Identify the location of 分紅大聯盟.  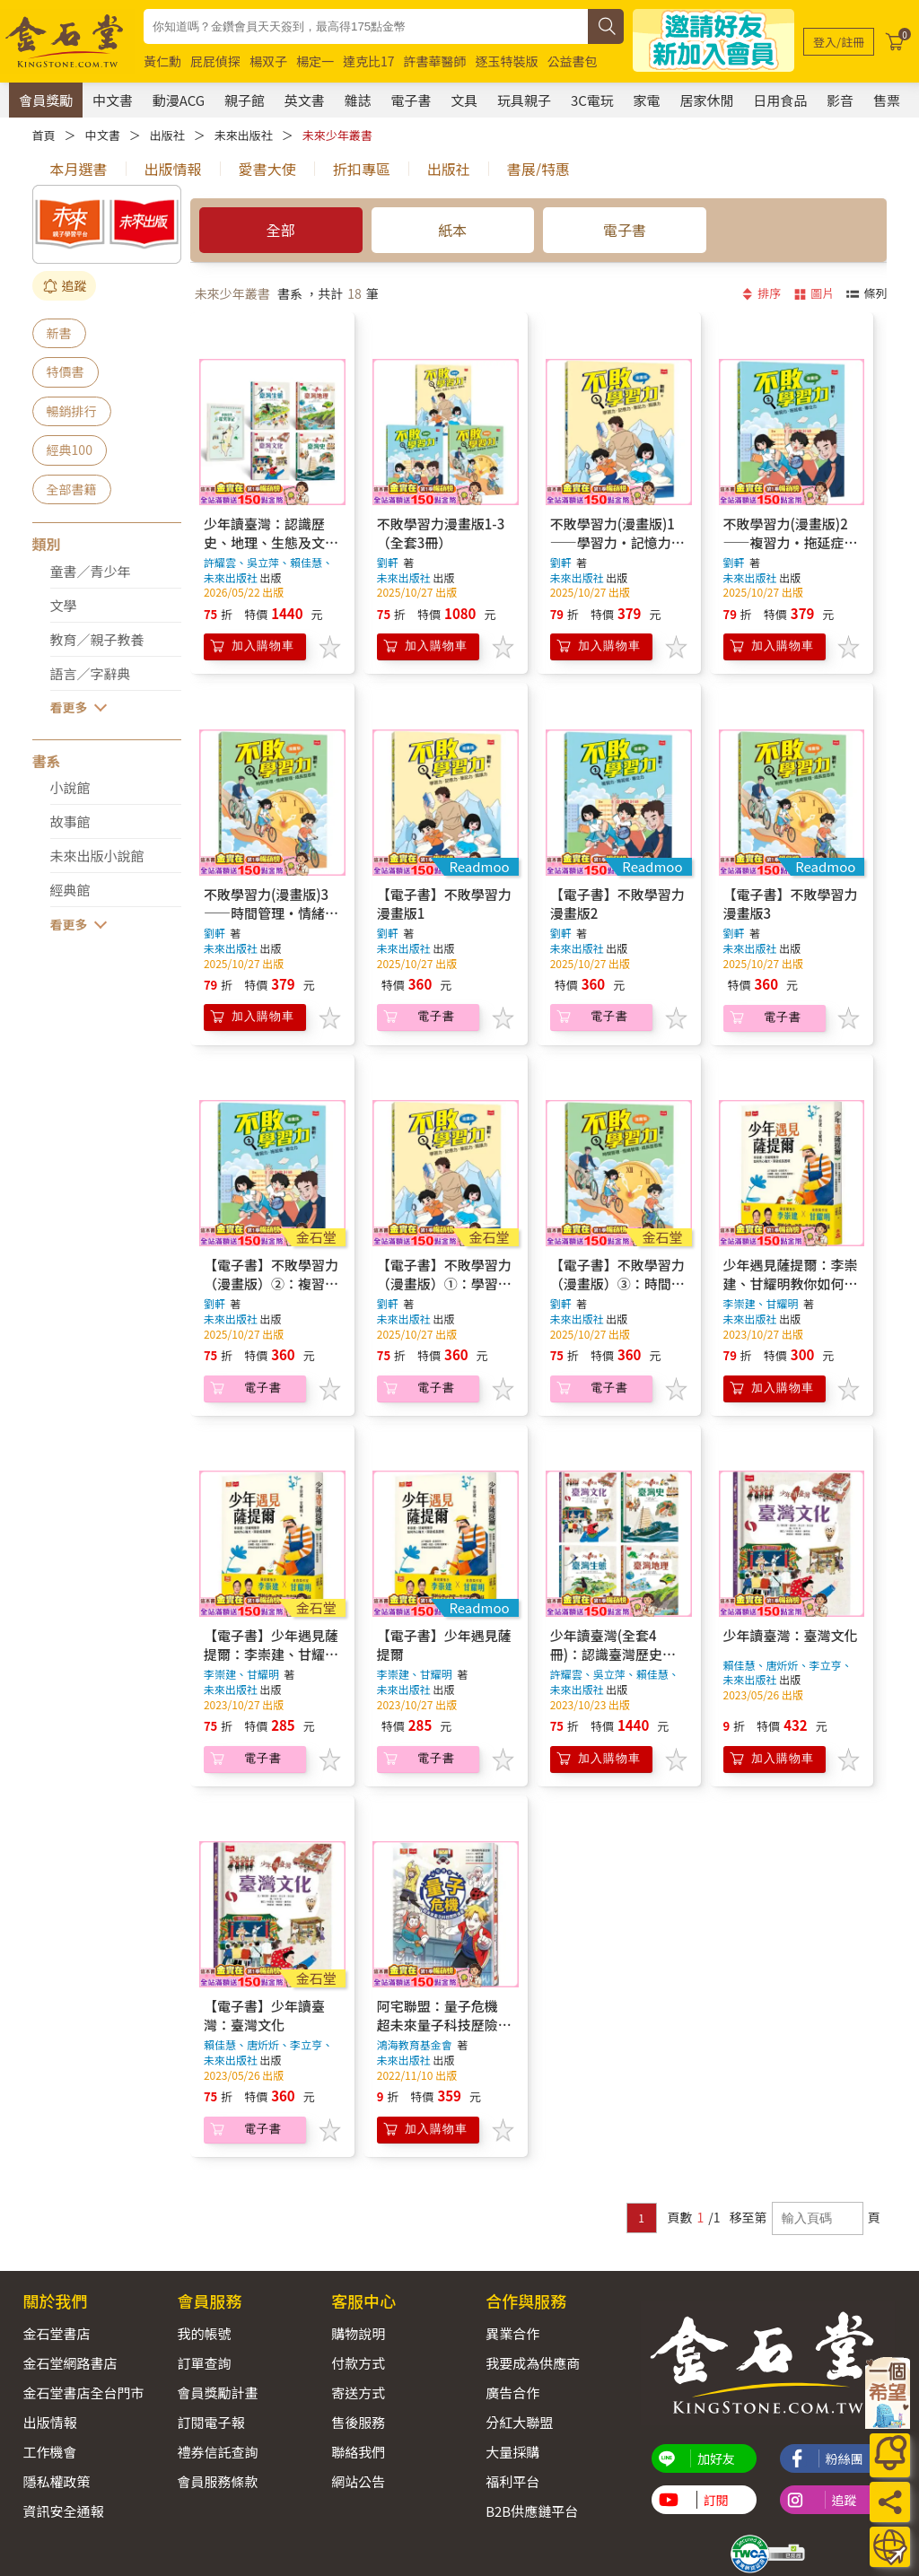
(519, 2422).